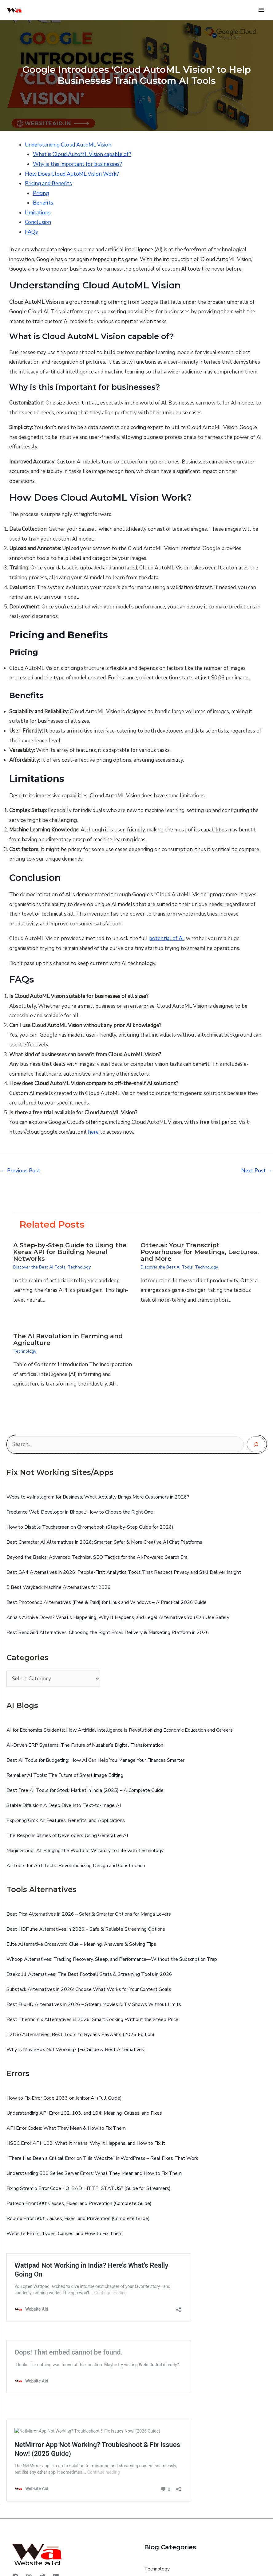 The height and width of the screenshot is (2576, 273). I want to click on Whoop Alternatives: Tracking Recovery, Sleep, and Performance—Without the Subscription Trap, so click(111, 1959).